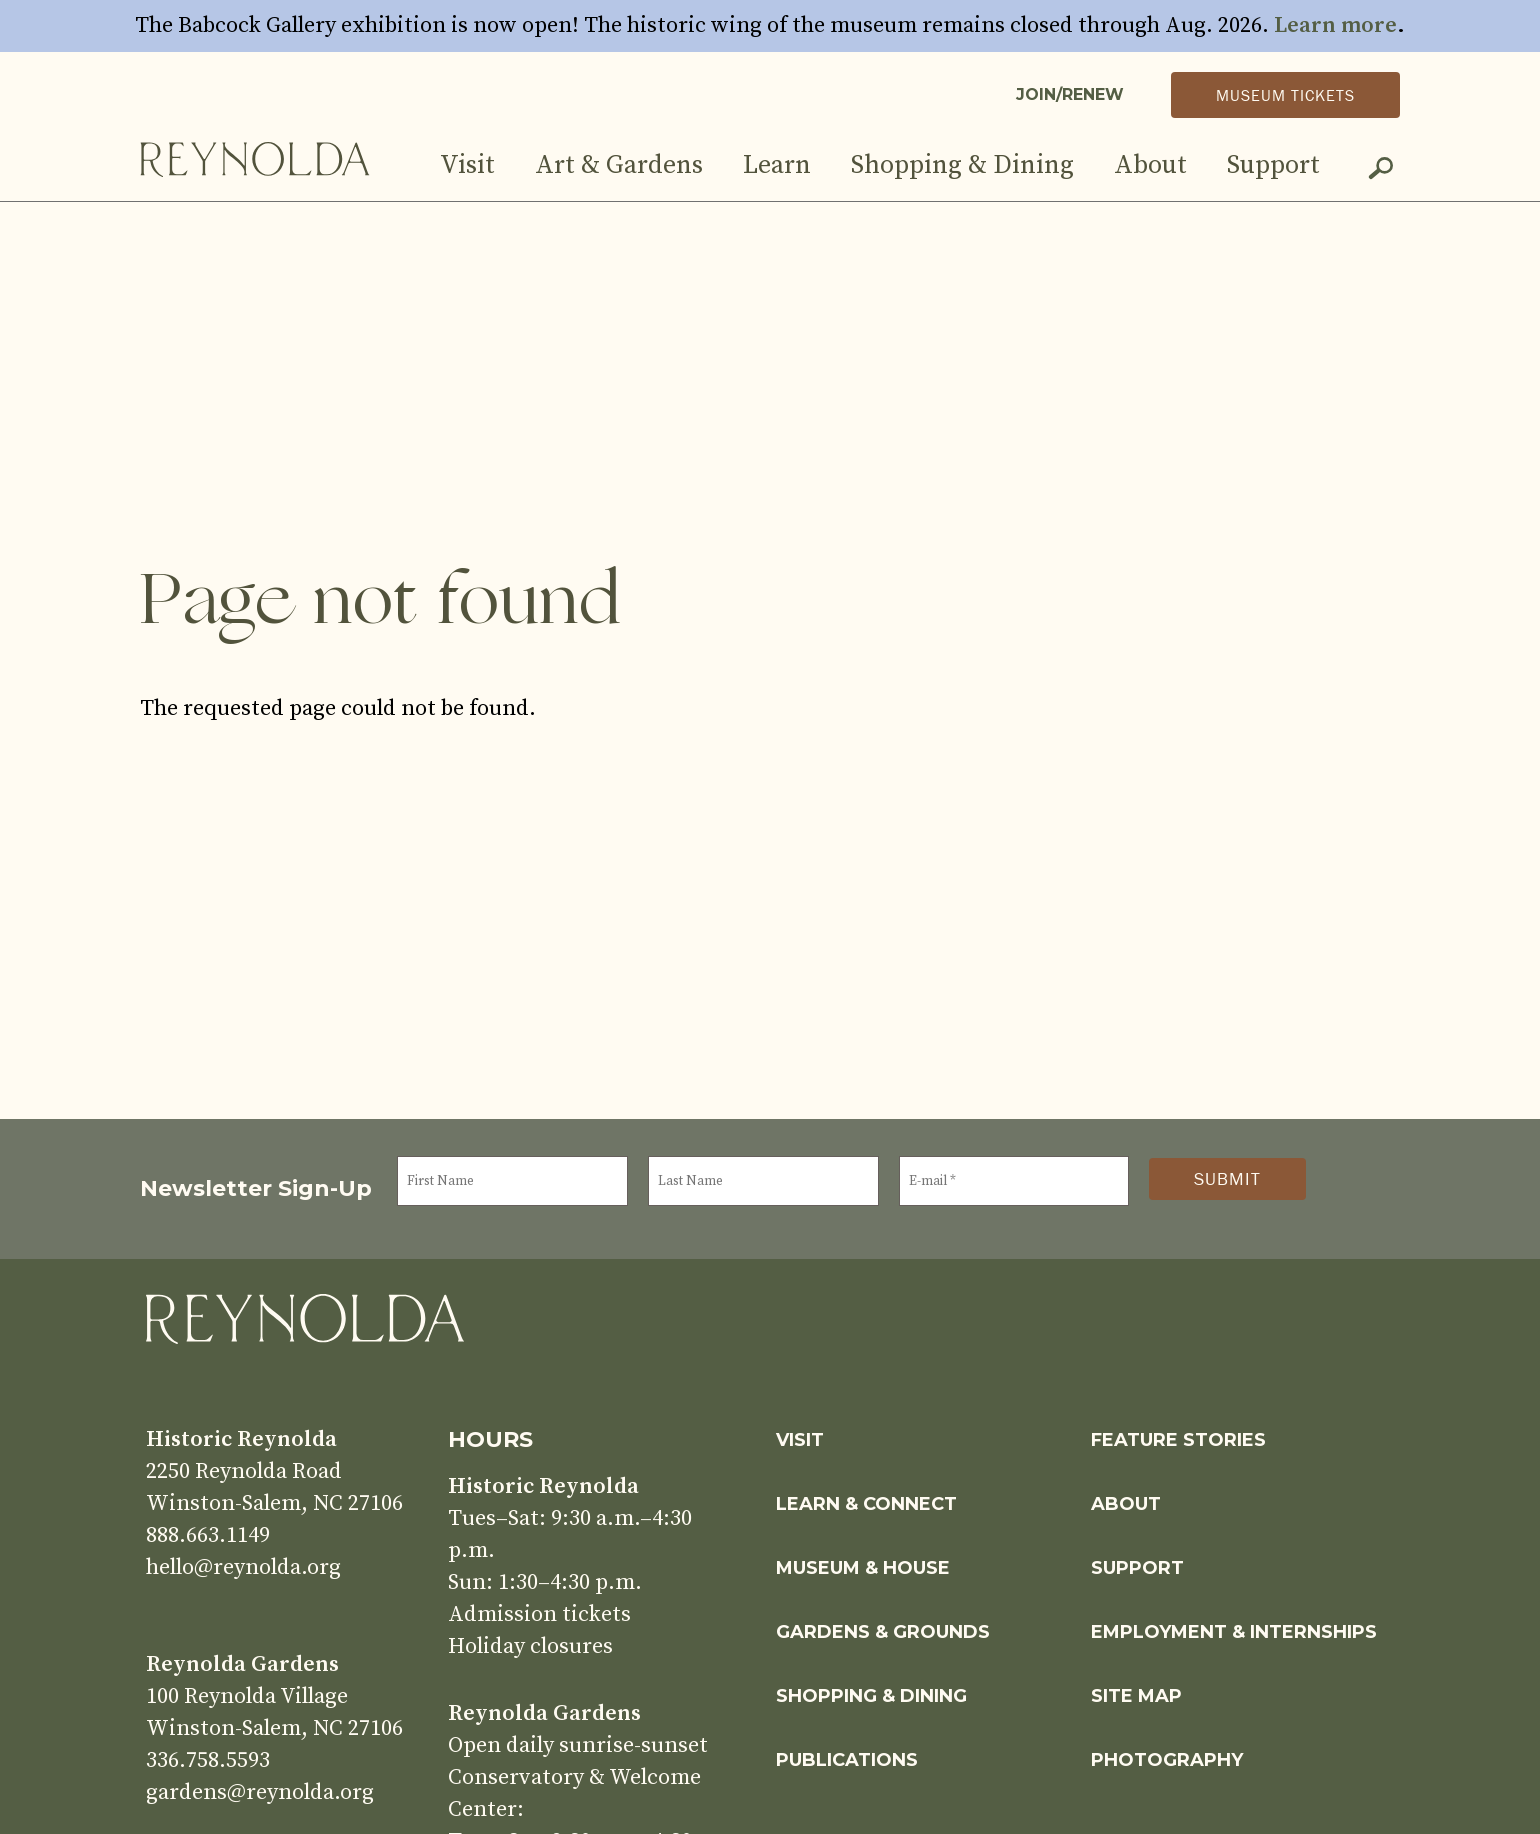  Describe the element at coordinates (243, 1567) in the screenshot. I see `hello@reynolda.org` at that location.